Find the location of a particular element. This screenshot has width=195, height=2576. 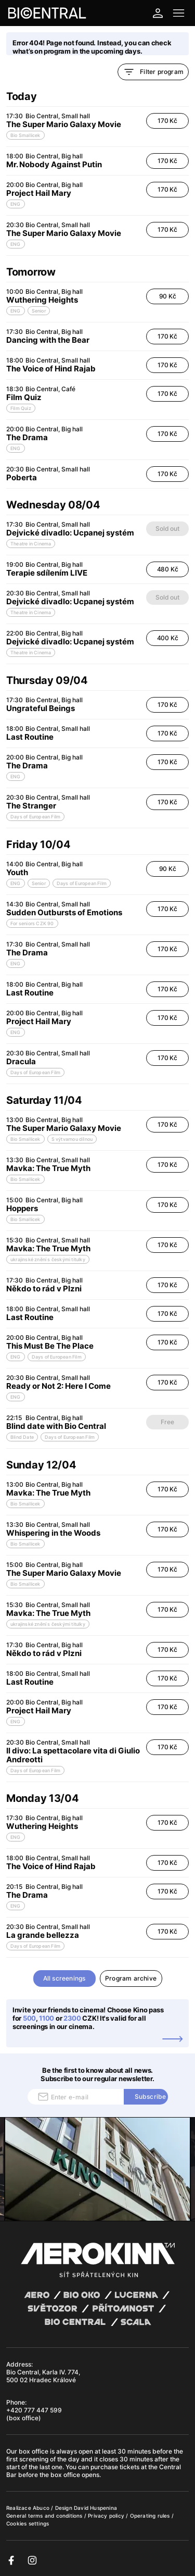

Program archive is located at coordinates (131, 1978).